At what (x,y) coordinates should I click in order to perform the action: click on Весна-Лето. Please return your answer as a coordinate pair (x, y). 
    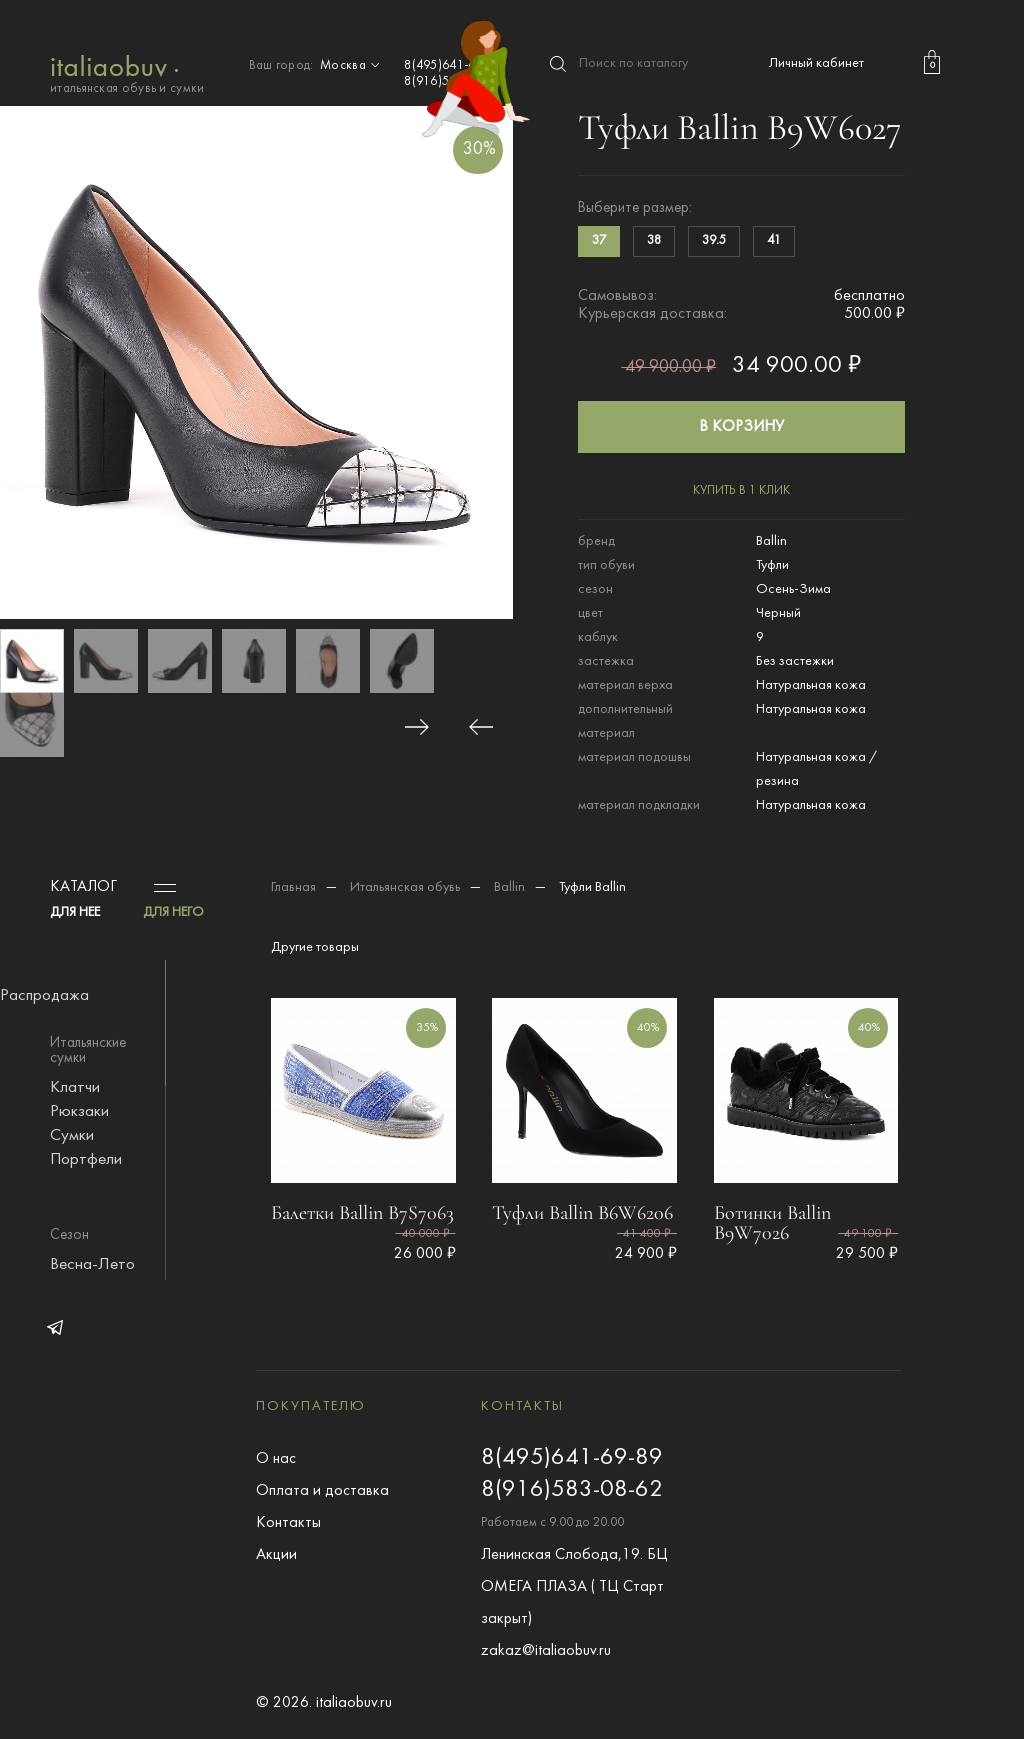
    Looking at the image, I should click on (92, 1265).